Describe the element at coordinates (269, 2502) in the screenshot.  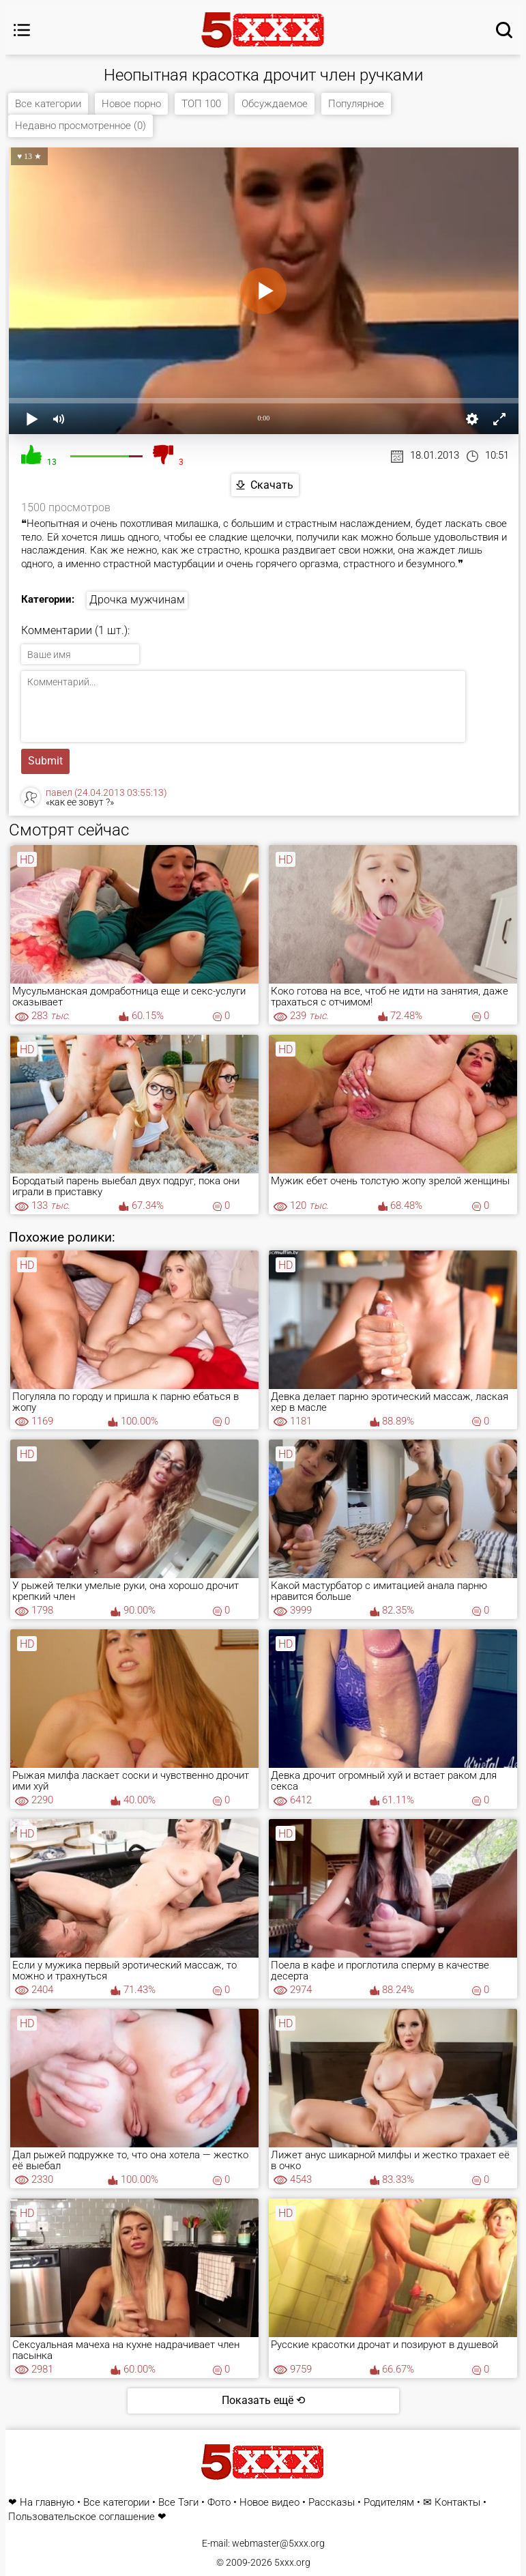
I see `Новое видео` at that location.